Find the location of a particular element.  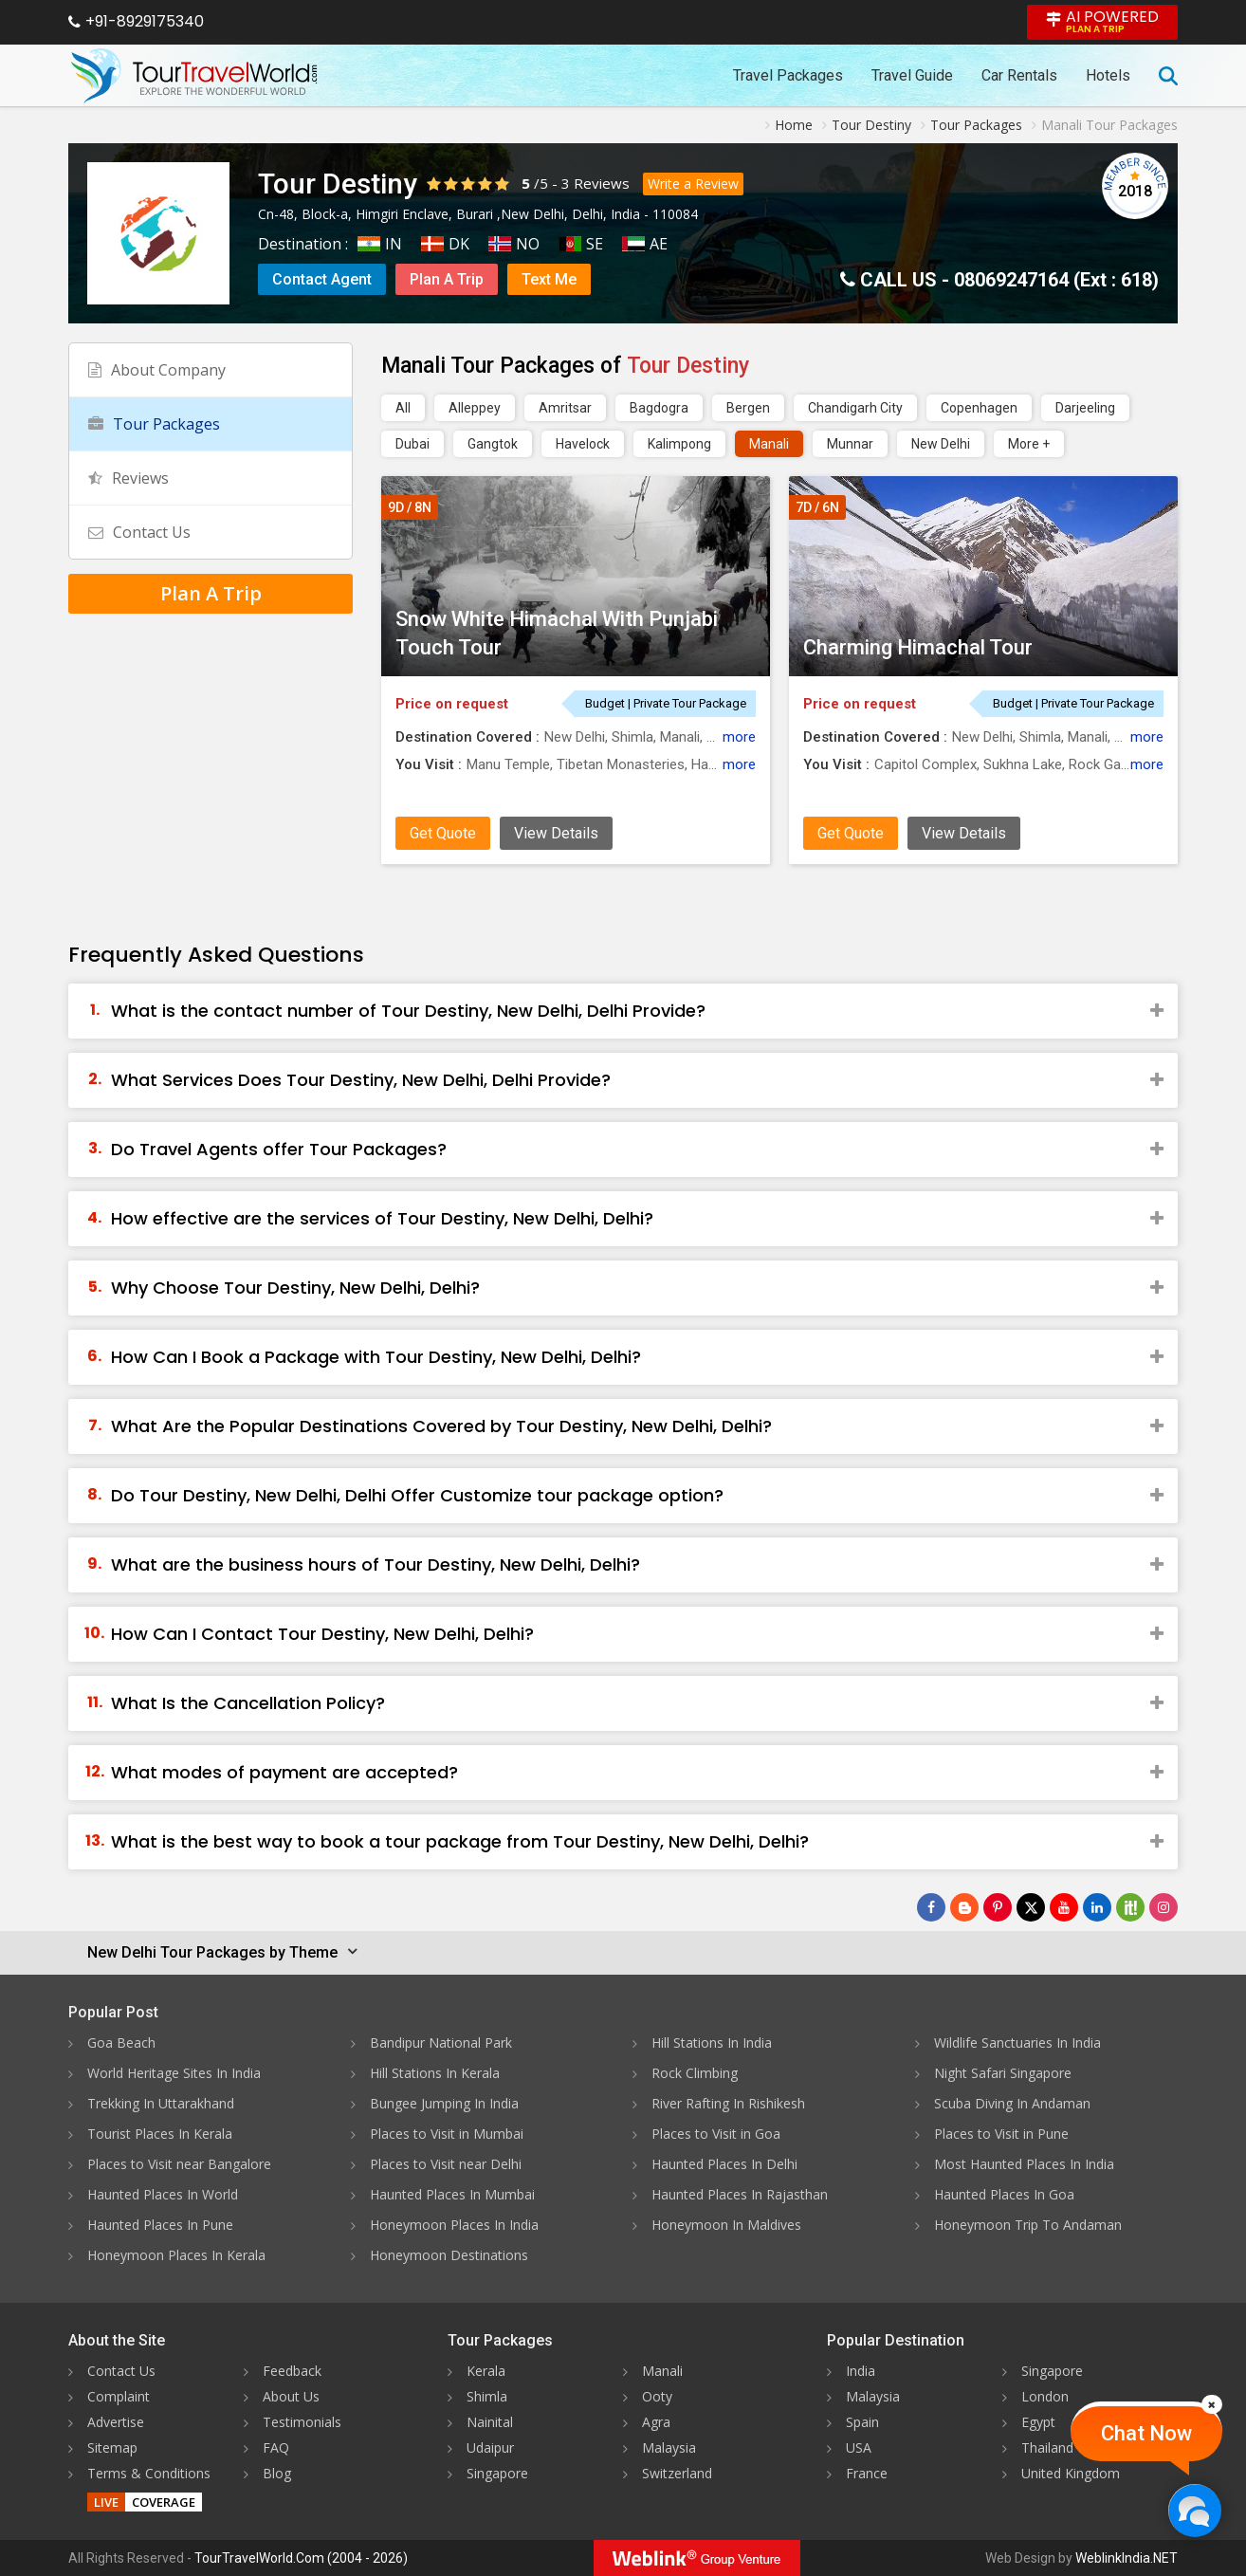

Hill Stations In Kerala is located at coordinates (435, 2073).